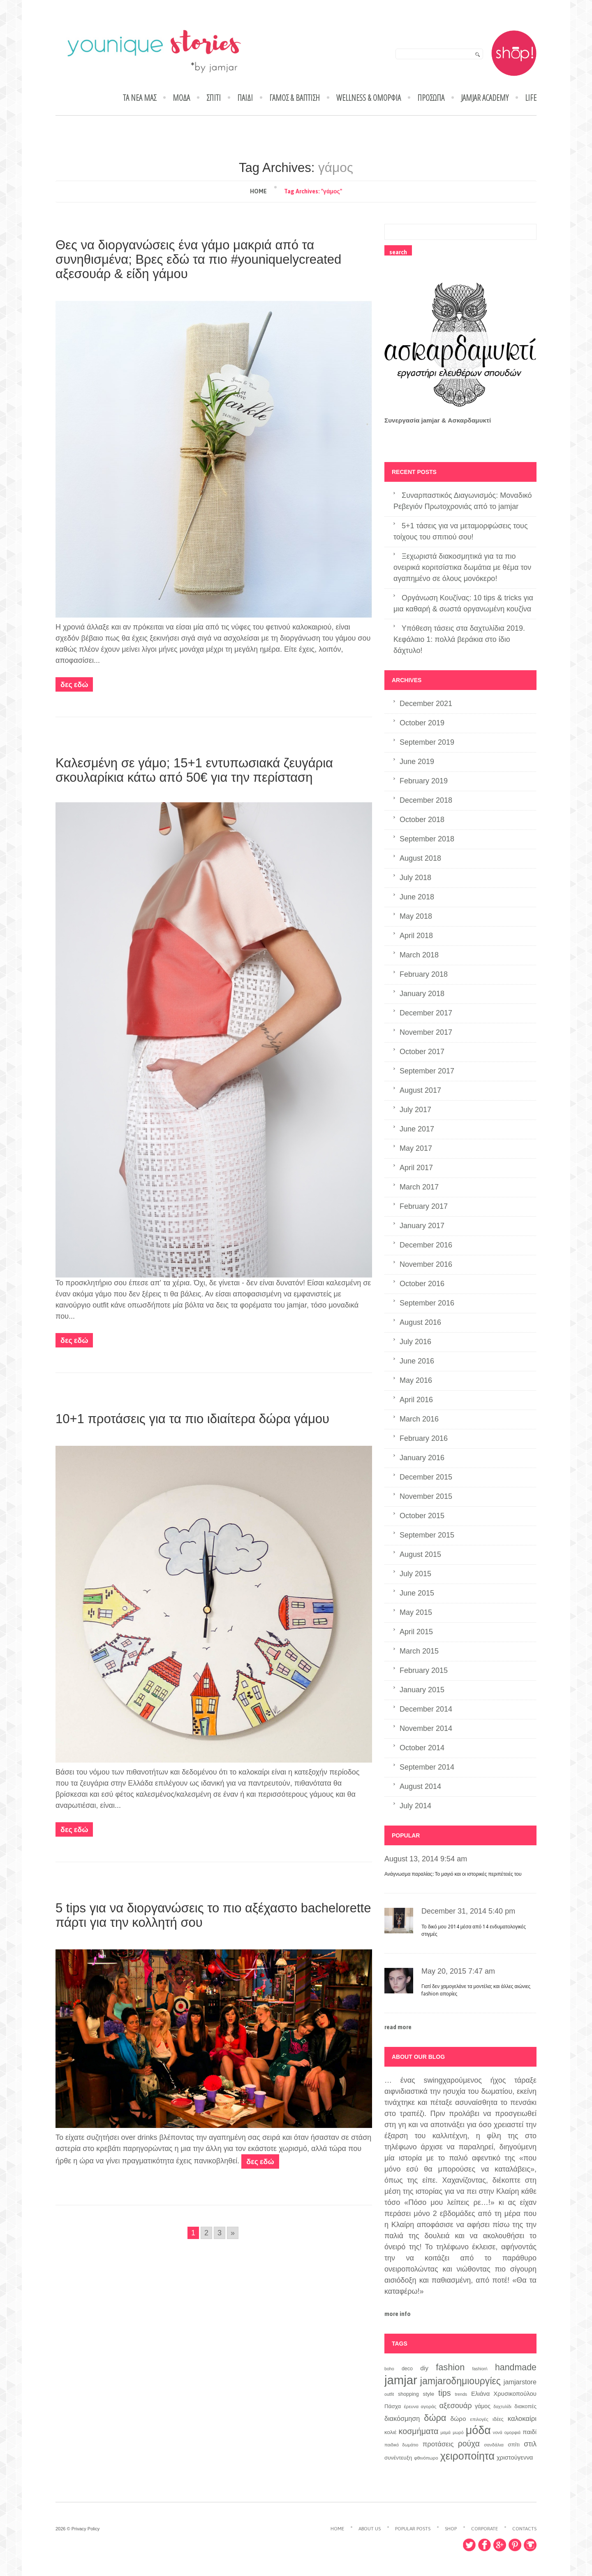 This screenshot has height=2576, width=592. I want to click on συνέντευξη [συνέντευξη (9 items)], so click(398, 2458).